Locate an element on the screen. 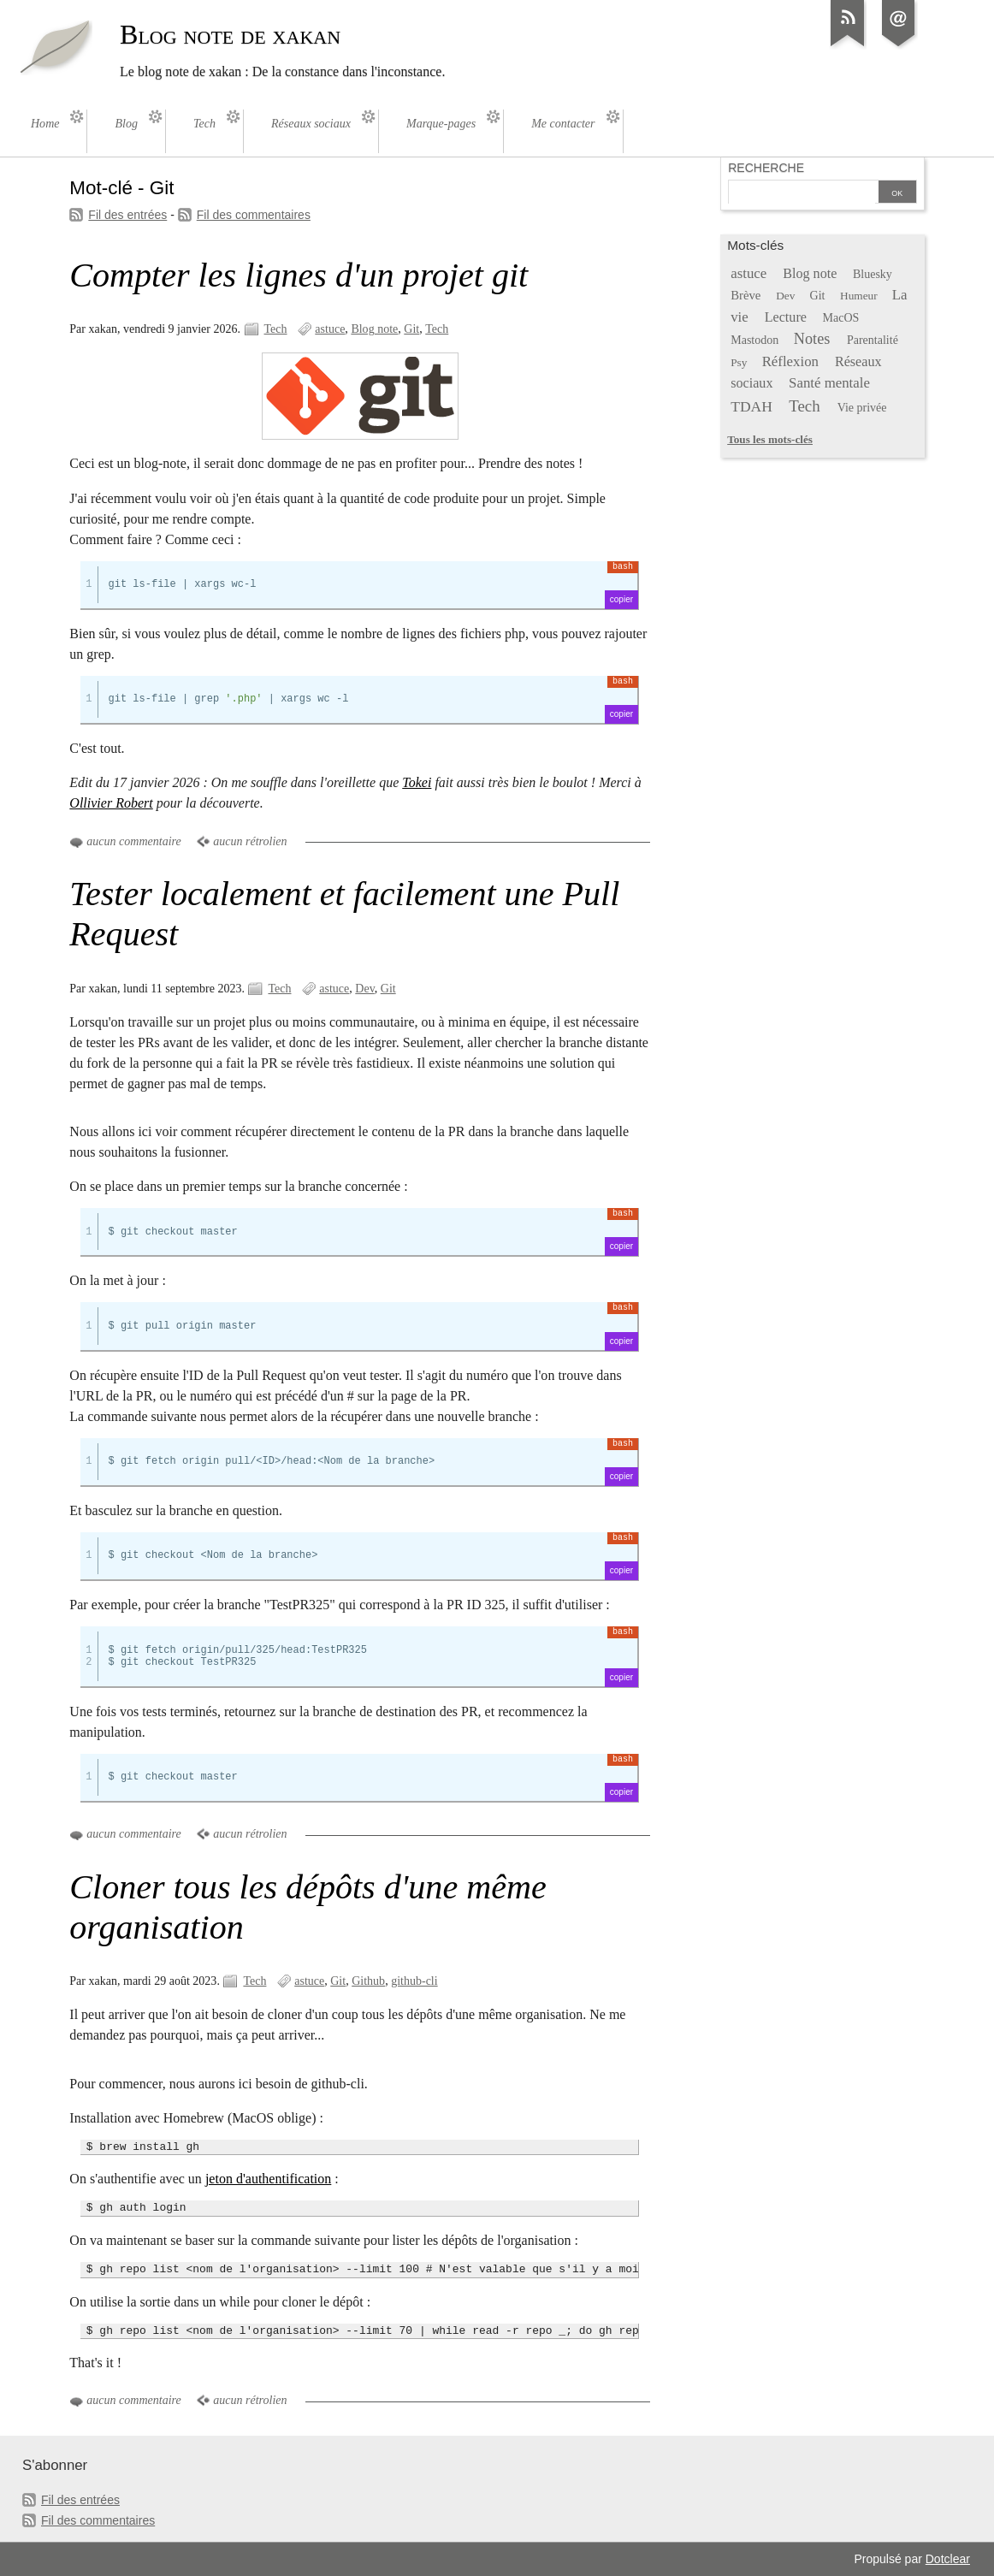 The width and height of the screenshot is (994, 2576). Fil des commentaires is located at coordinates (254, 215).